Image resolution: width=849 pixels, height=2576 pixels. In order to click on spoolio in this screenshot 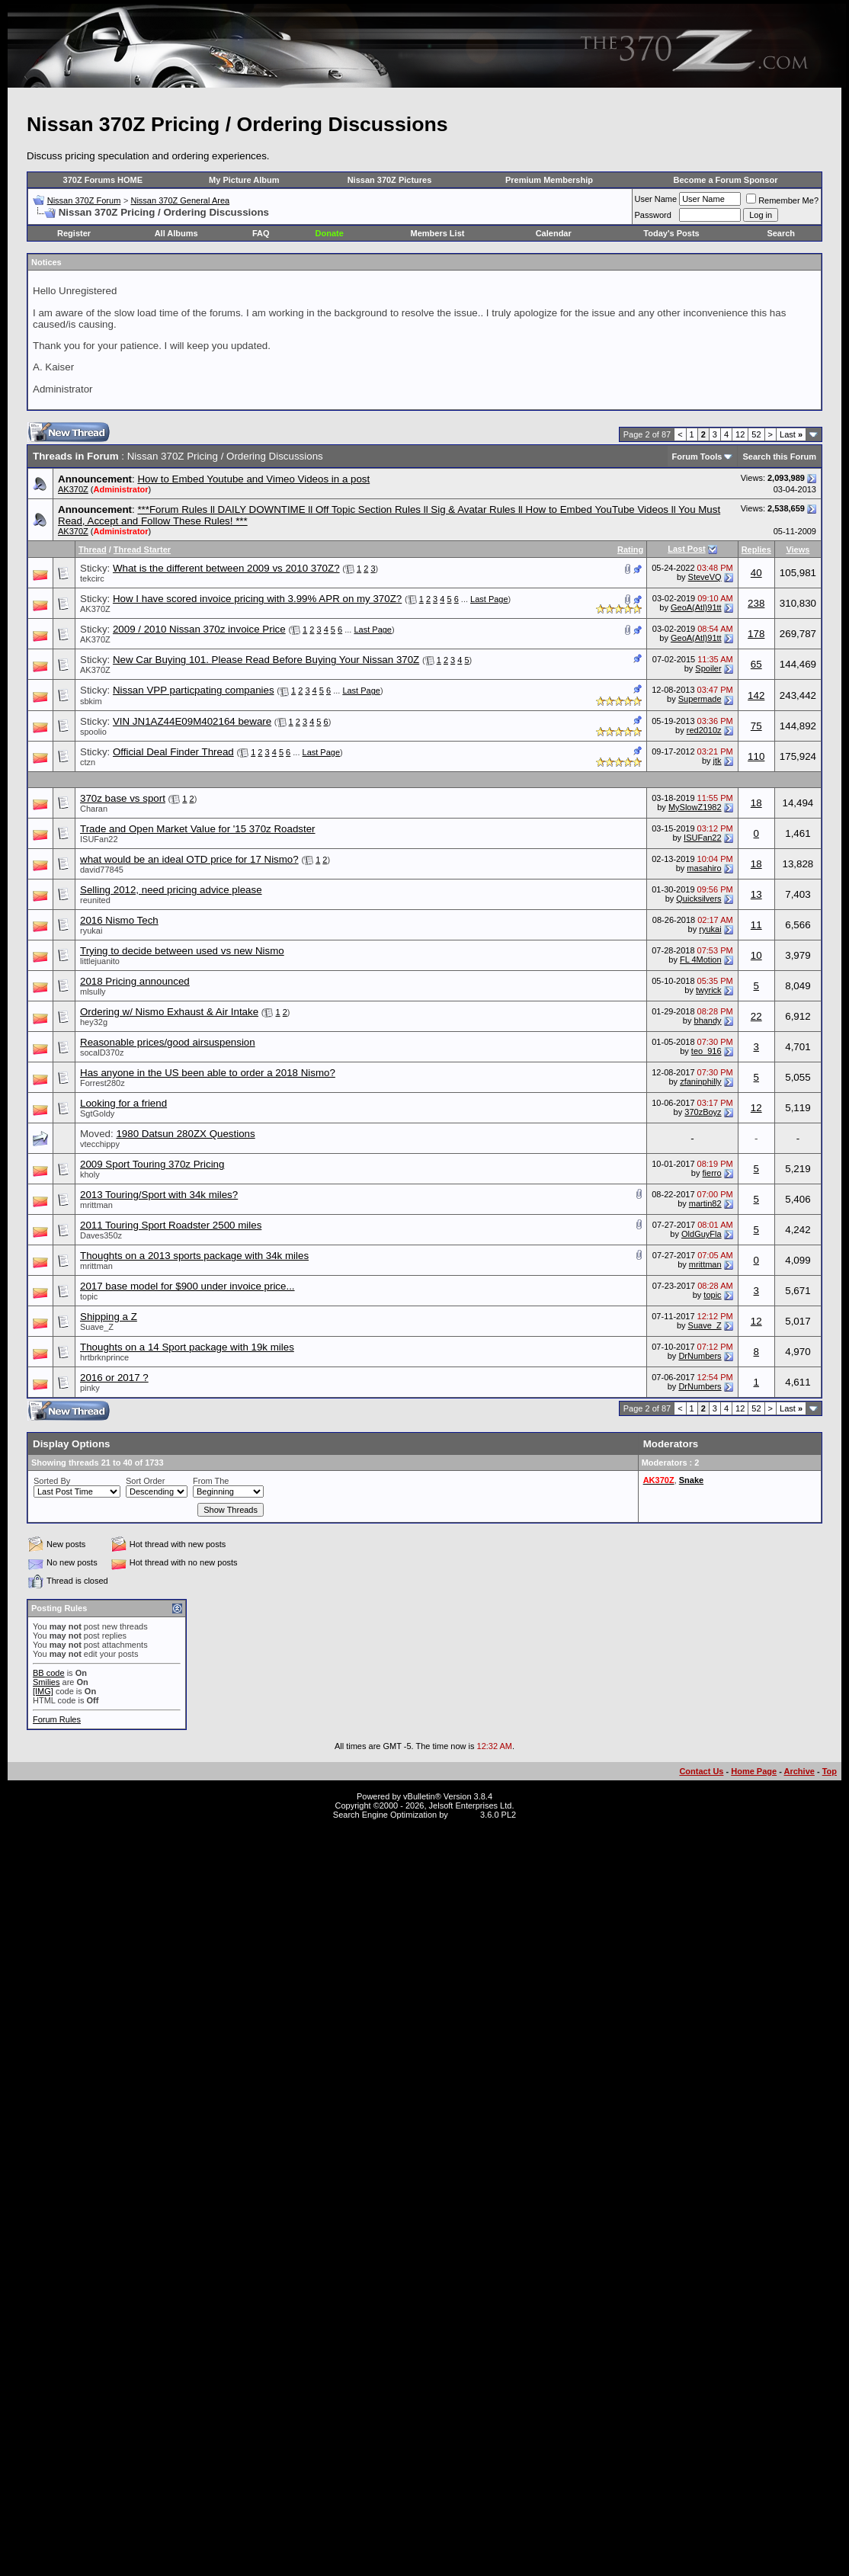, I will do `click(93, 731)`.